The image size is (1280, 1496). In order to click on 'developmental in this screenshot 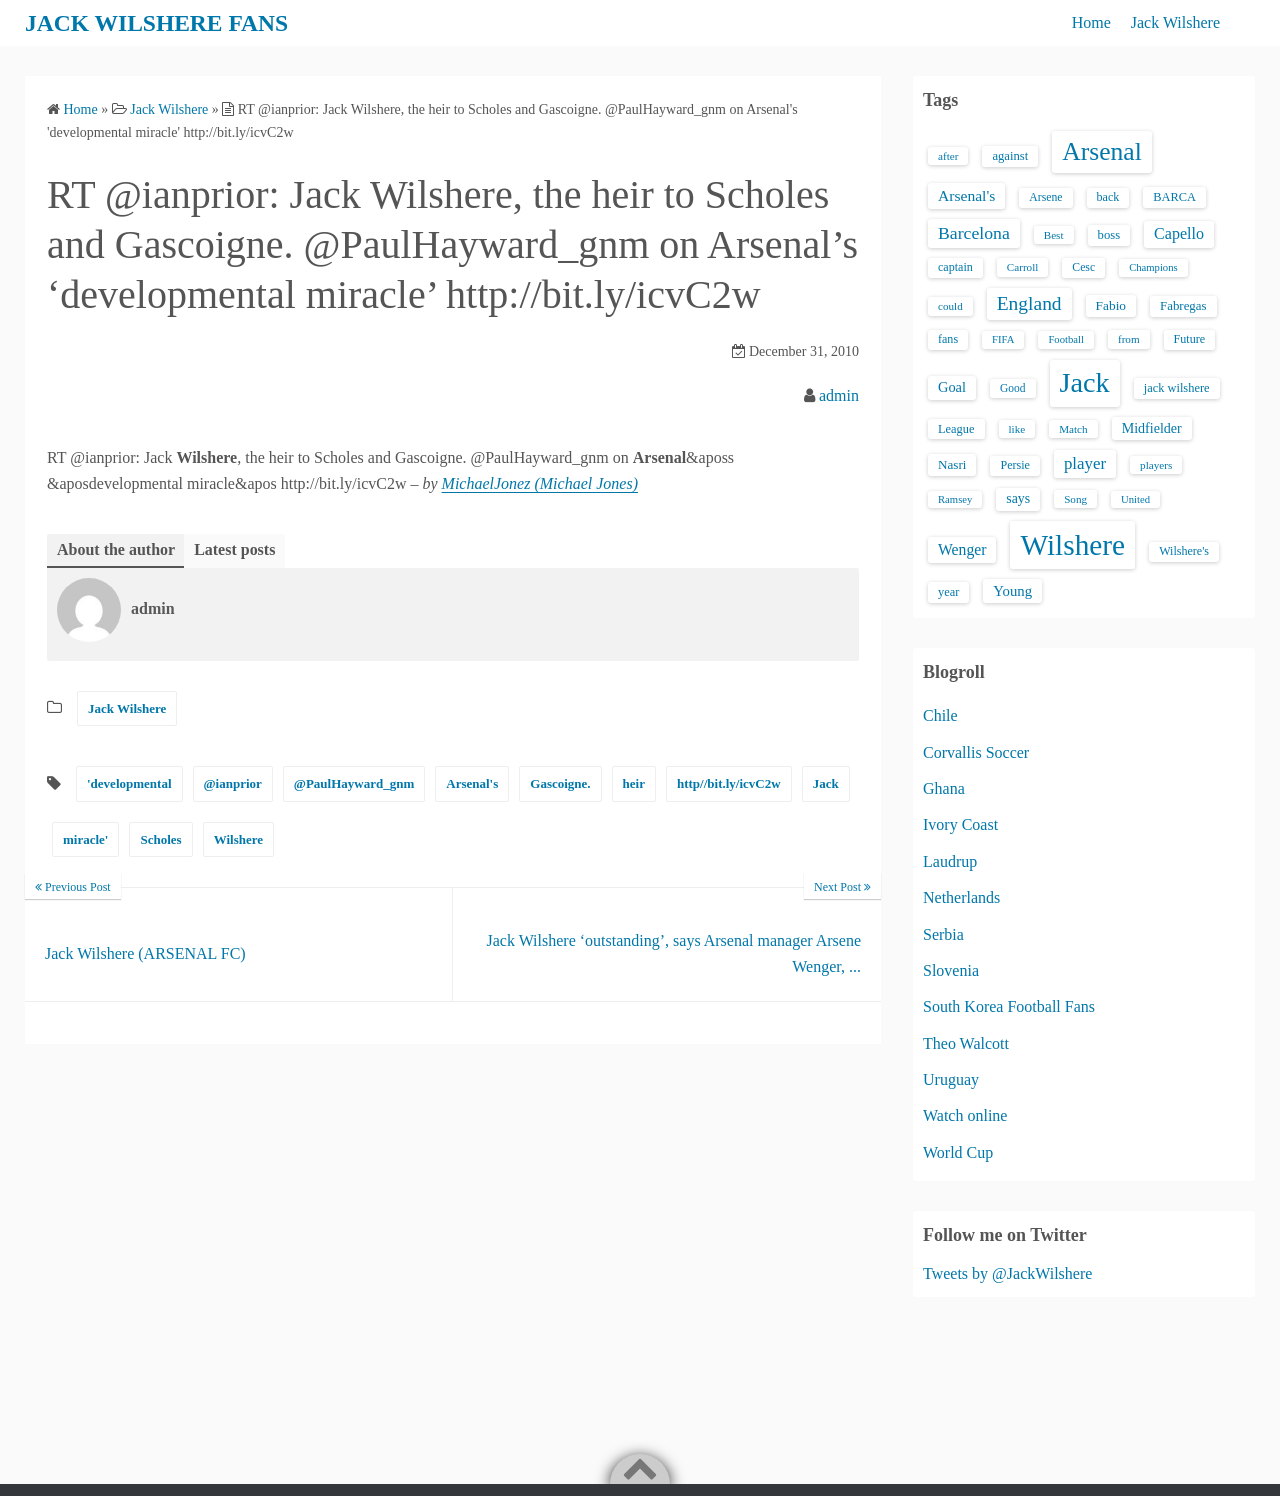, I will do `click(129, 783)`.